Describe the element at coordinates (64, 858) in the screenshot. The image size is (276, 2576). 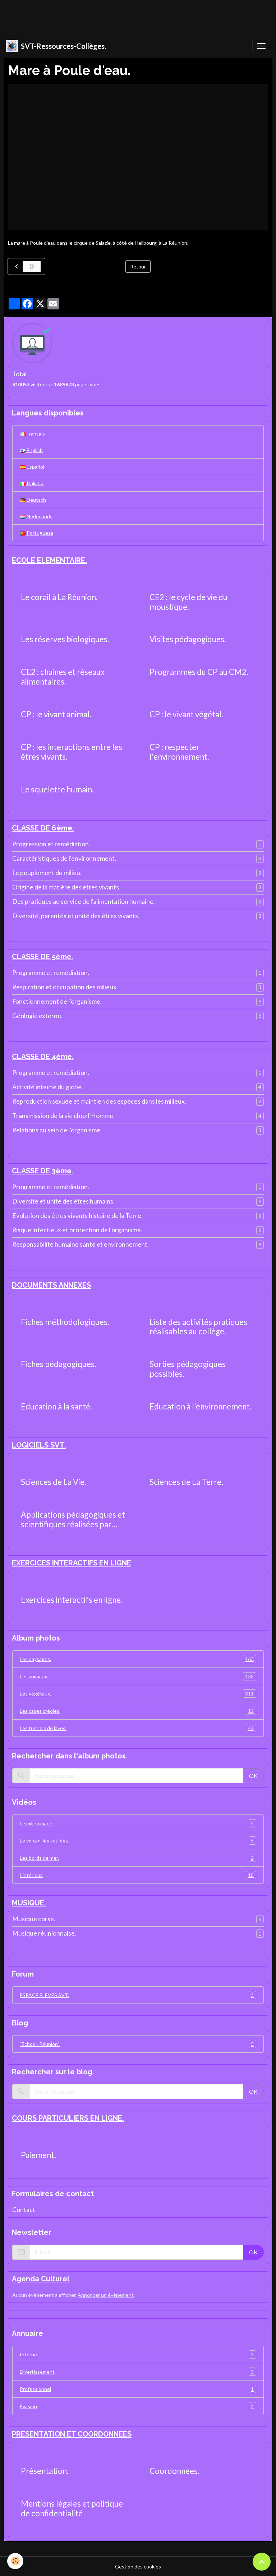
I see `Caractéristiques de l'environnement.` at that location.